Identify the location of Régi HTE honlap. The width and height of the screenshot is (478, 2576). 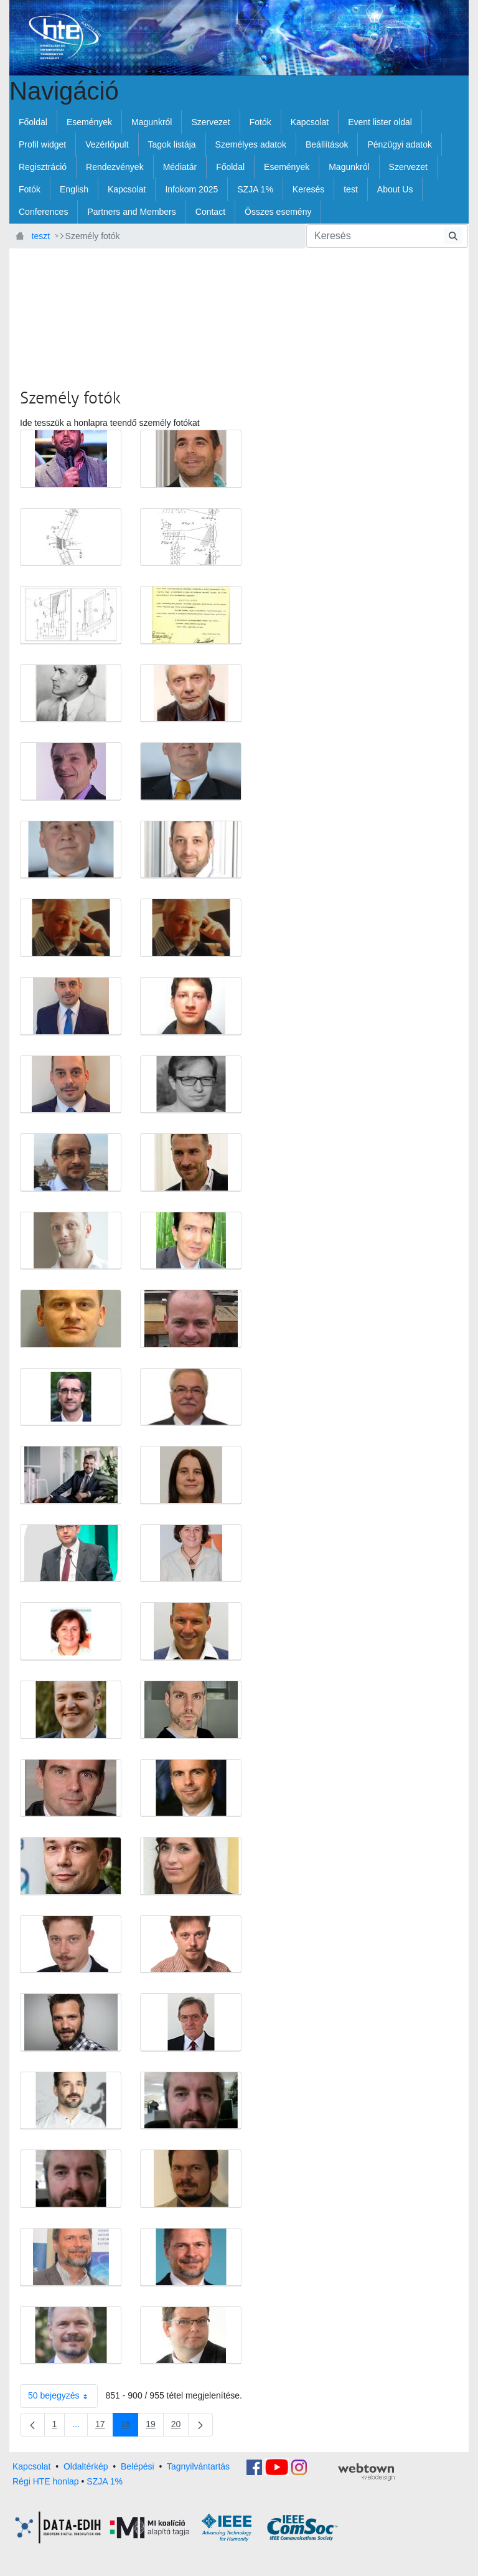
(45, 2481).